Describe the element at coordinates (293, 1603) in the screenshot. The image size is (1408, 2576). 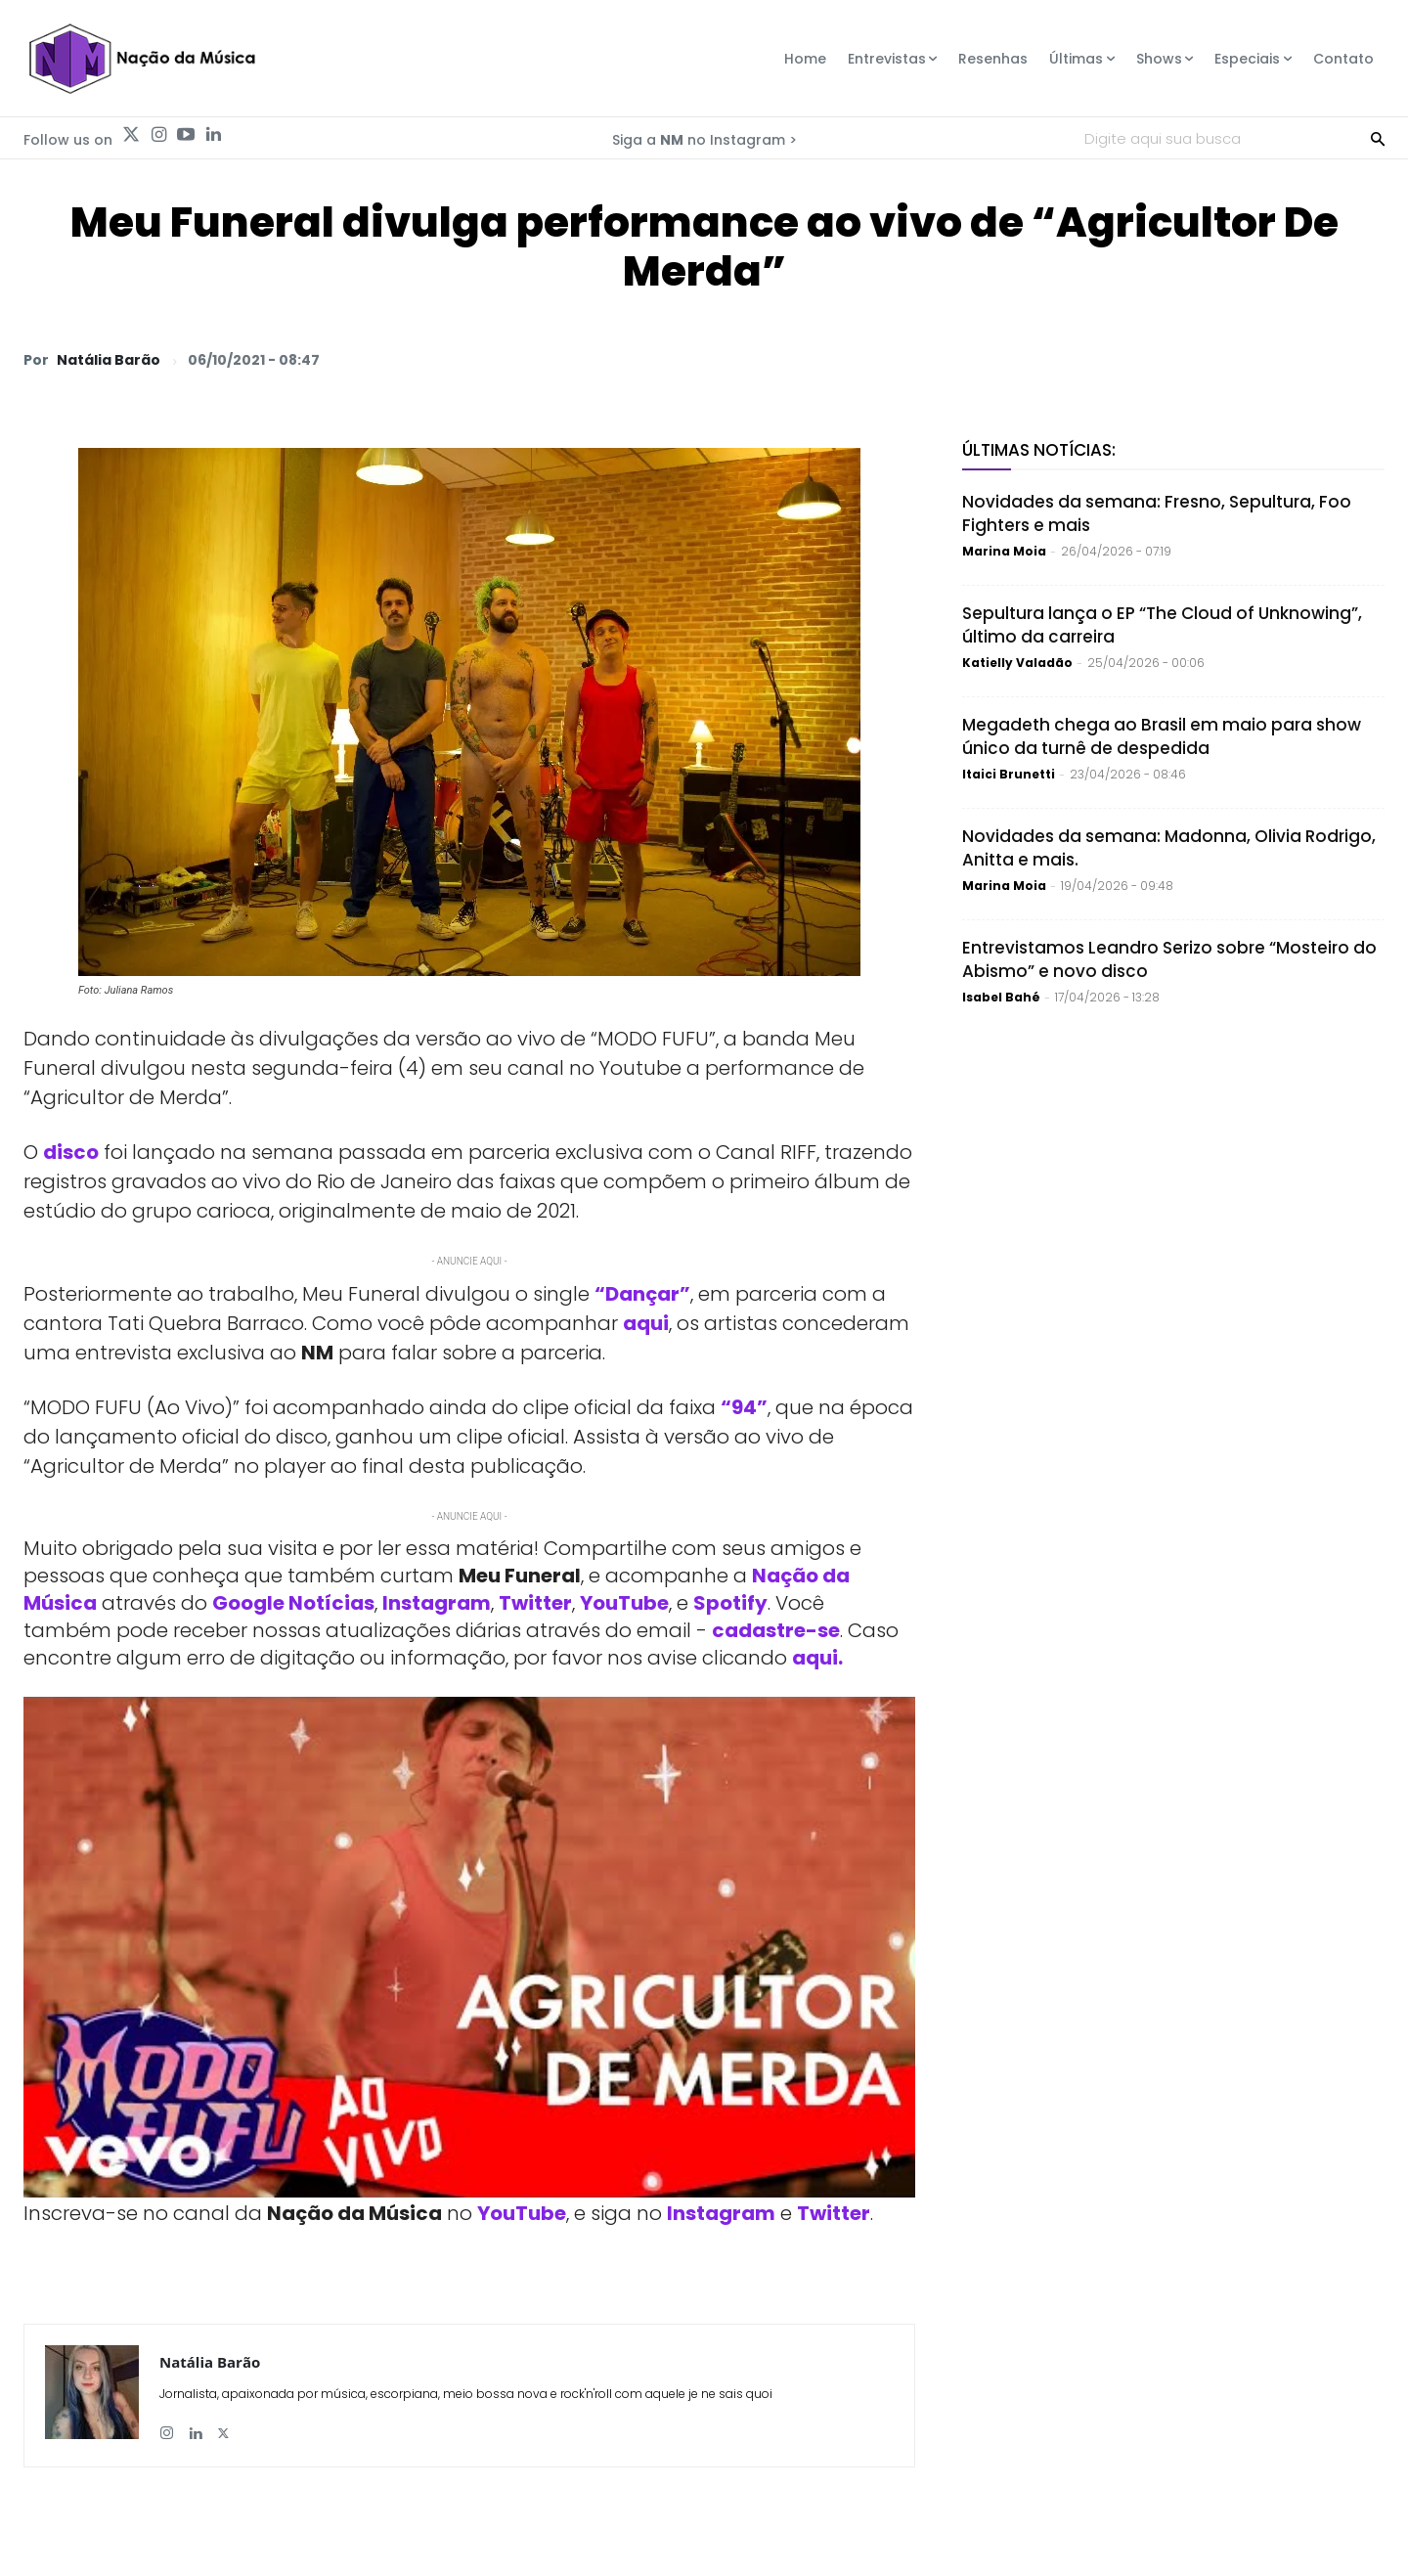
I see `Google Notícias` at that location.